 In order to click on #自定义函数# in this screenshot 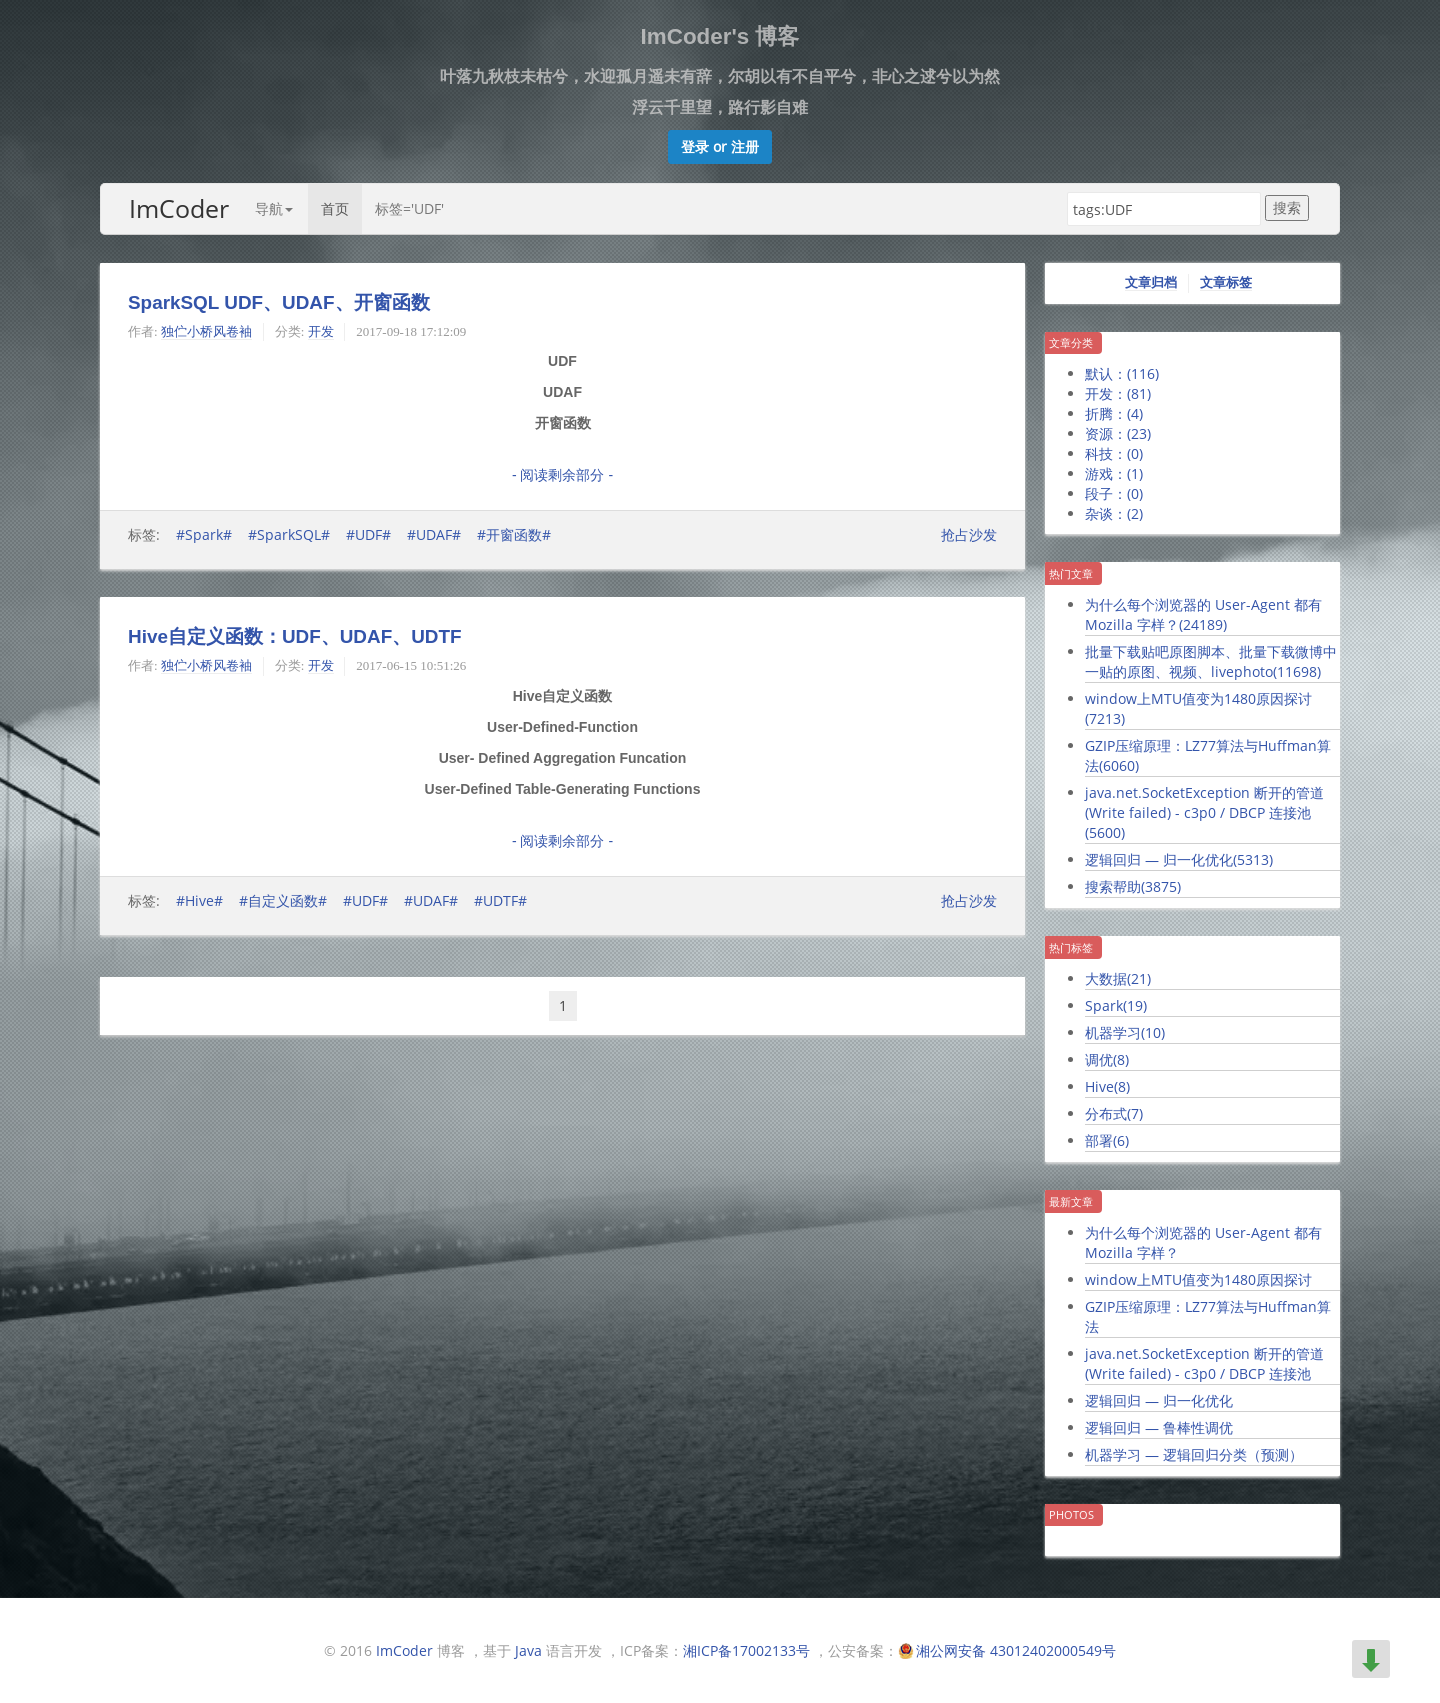, I will do `click(283, 900)`.